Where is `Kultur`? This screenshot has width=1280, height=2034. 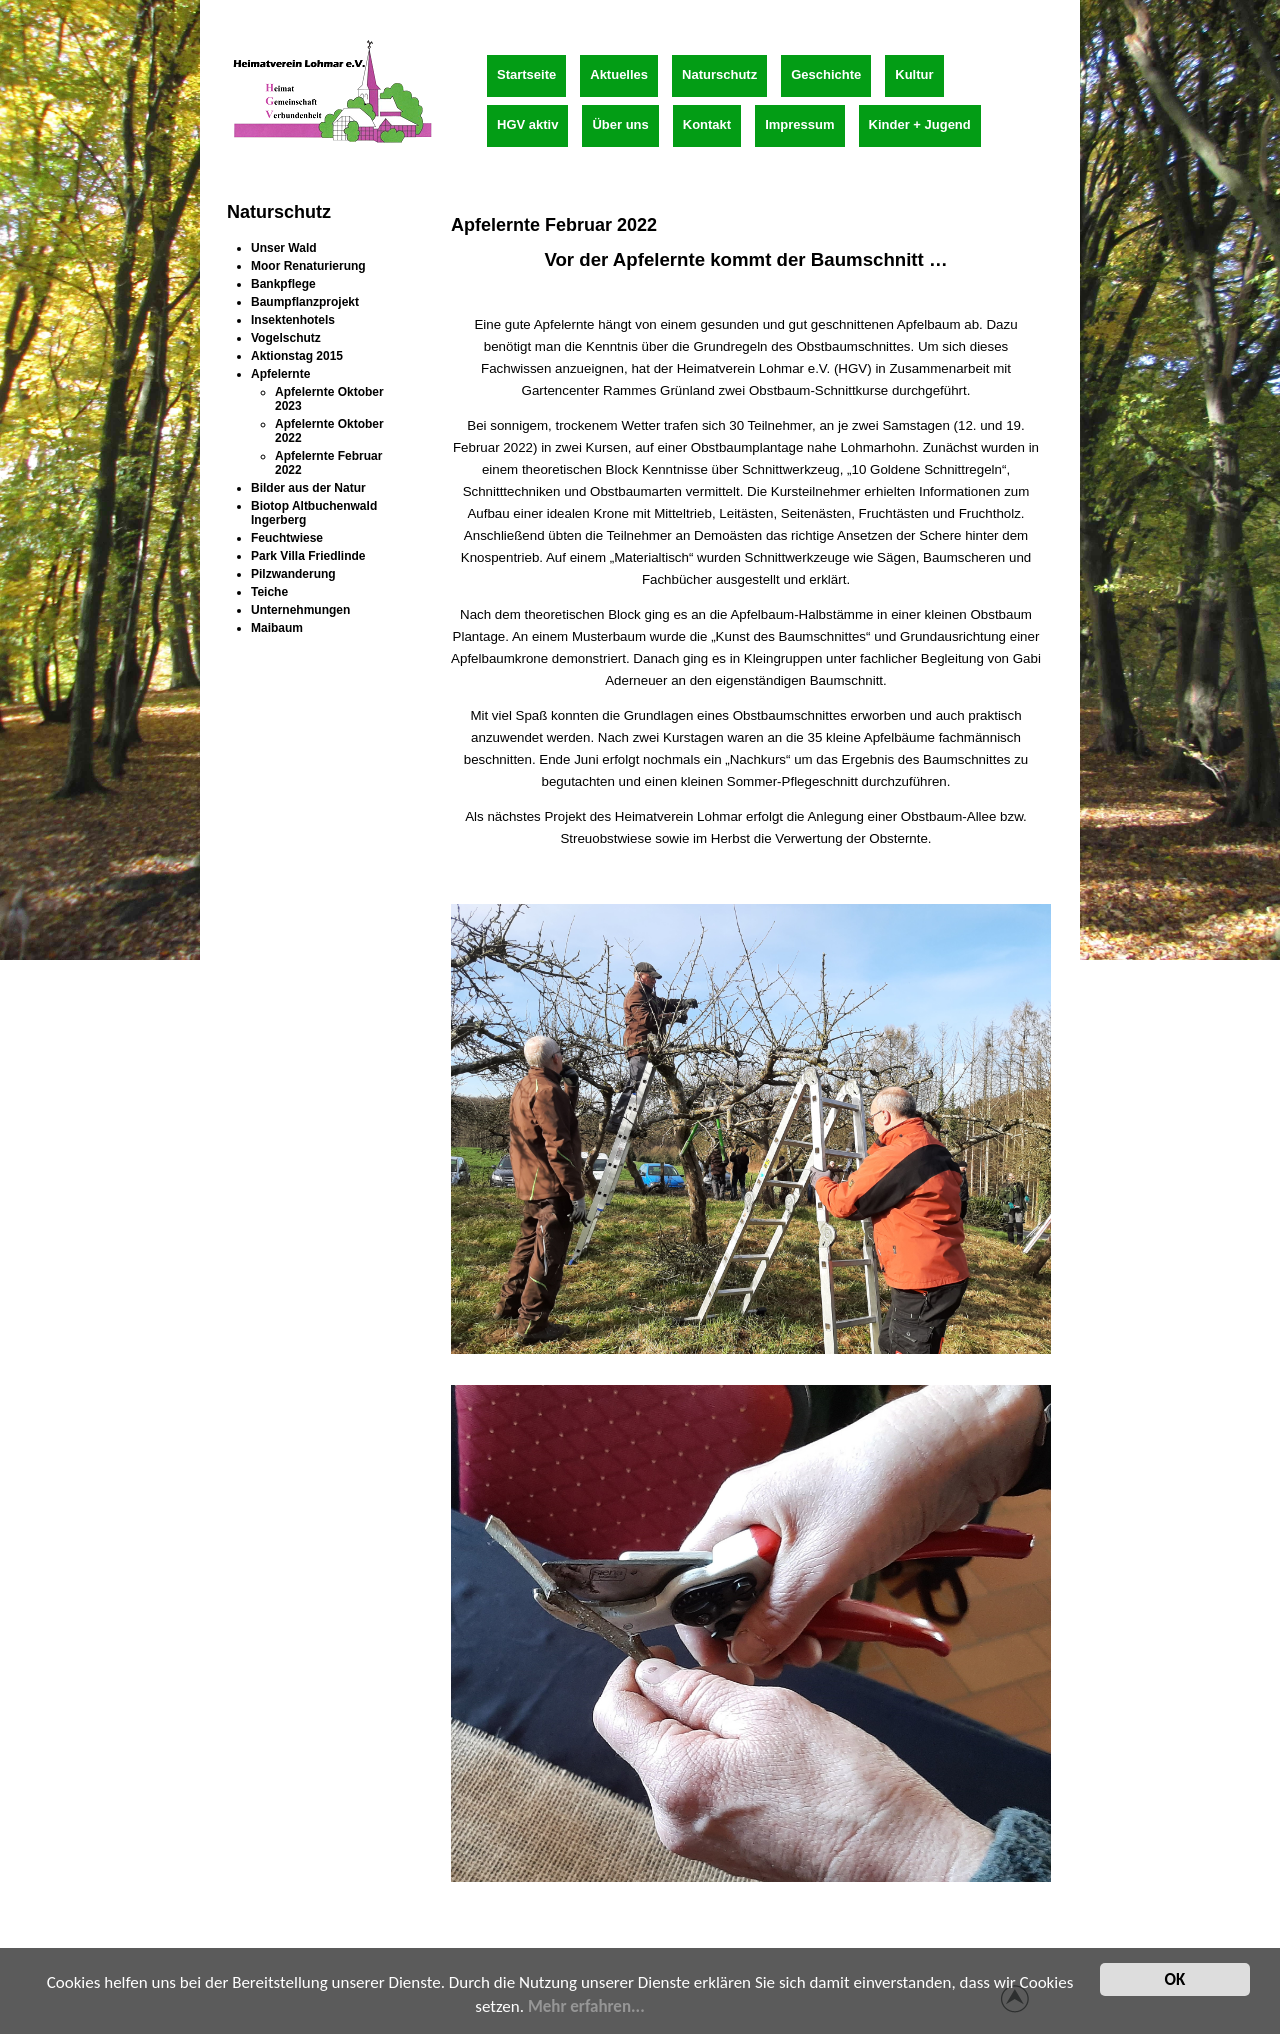 Kultur is located at coordinates (914, 74).